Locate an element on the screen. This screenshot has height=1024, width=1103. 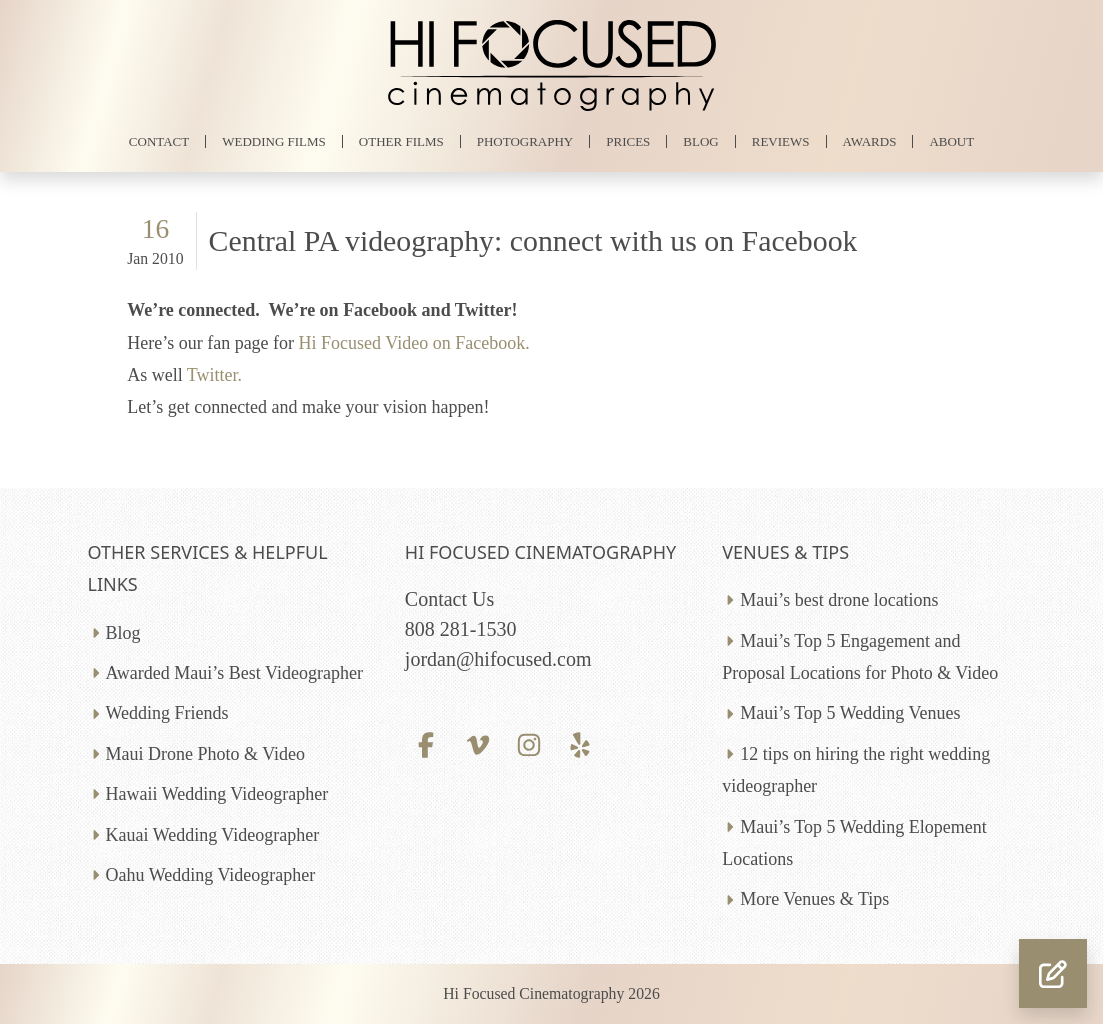
[Vimeo profile] is located at coordinates (477, 743).